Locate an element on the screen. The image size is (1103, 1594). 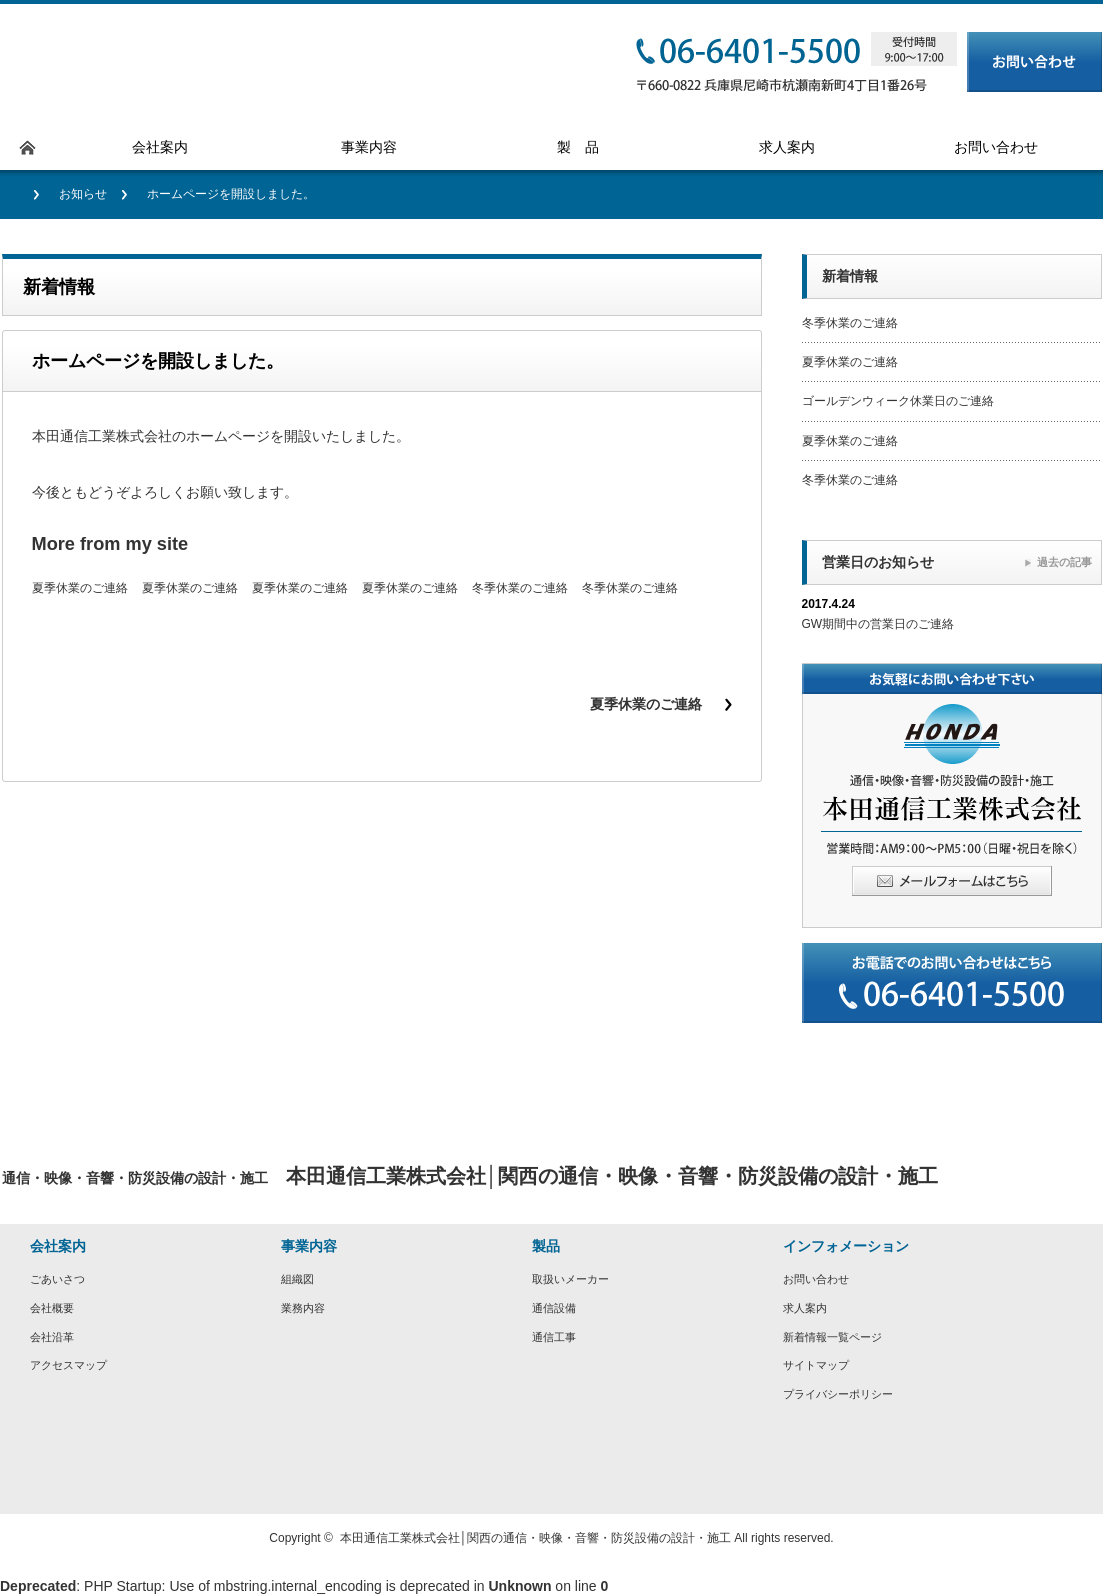
プライバシーポリシー is located at coordinates (838, 1394).